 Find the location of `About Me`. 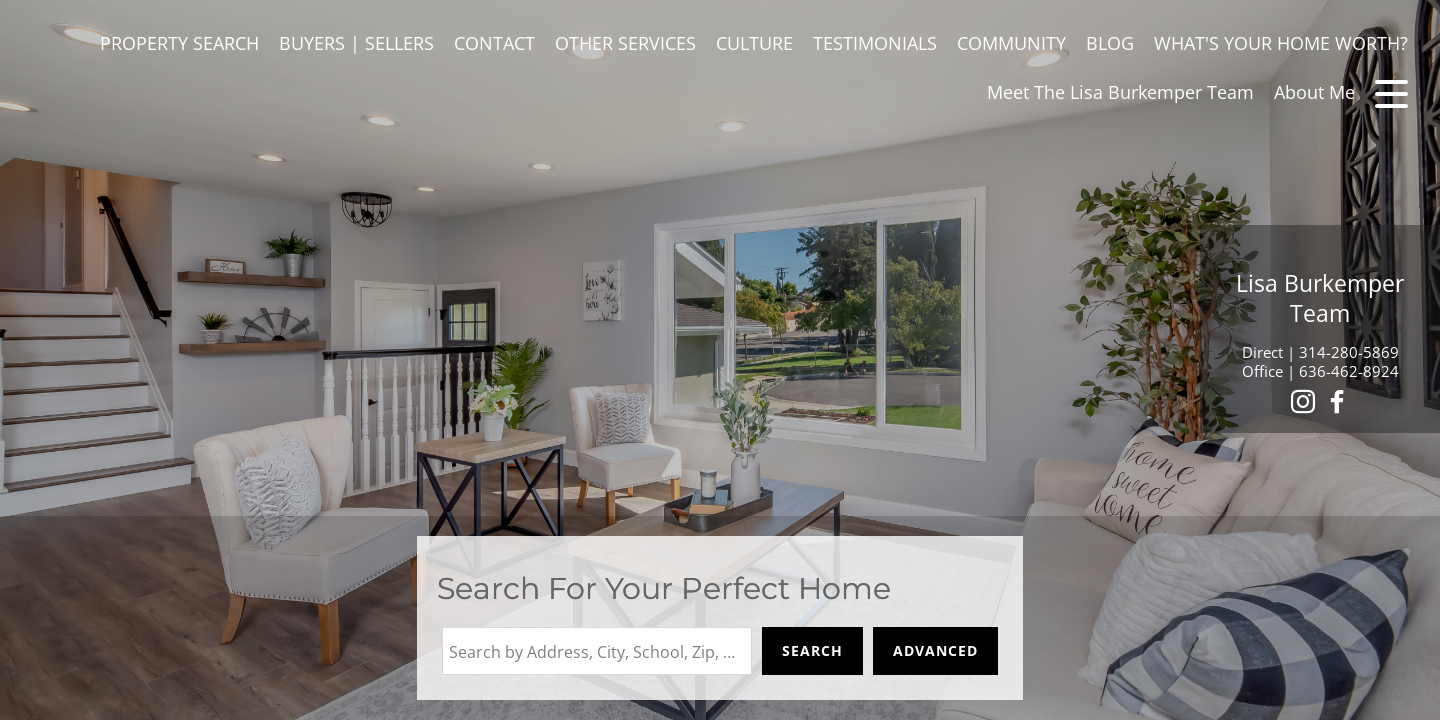

About Me is located at coordinates (1314, 92).